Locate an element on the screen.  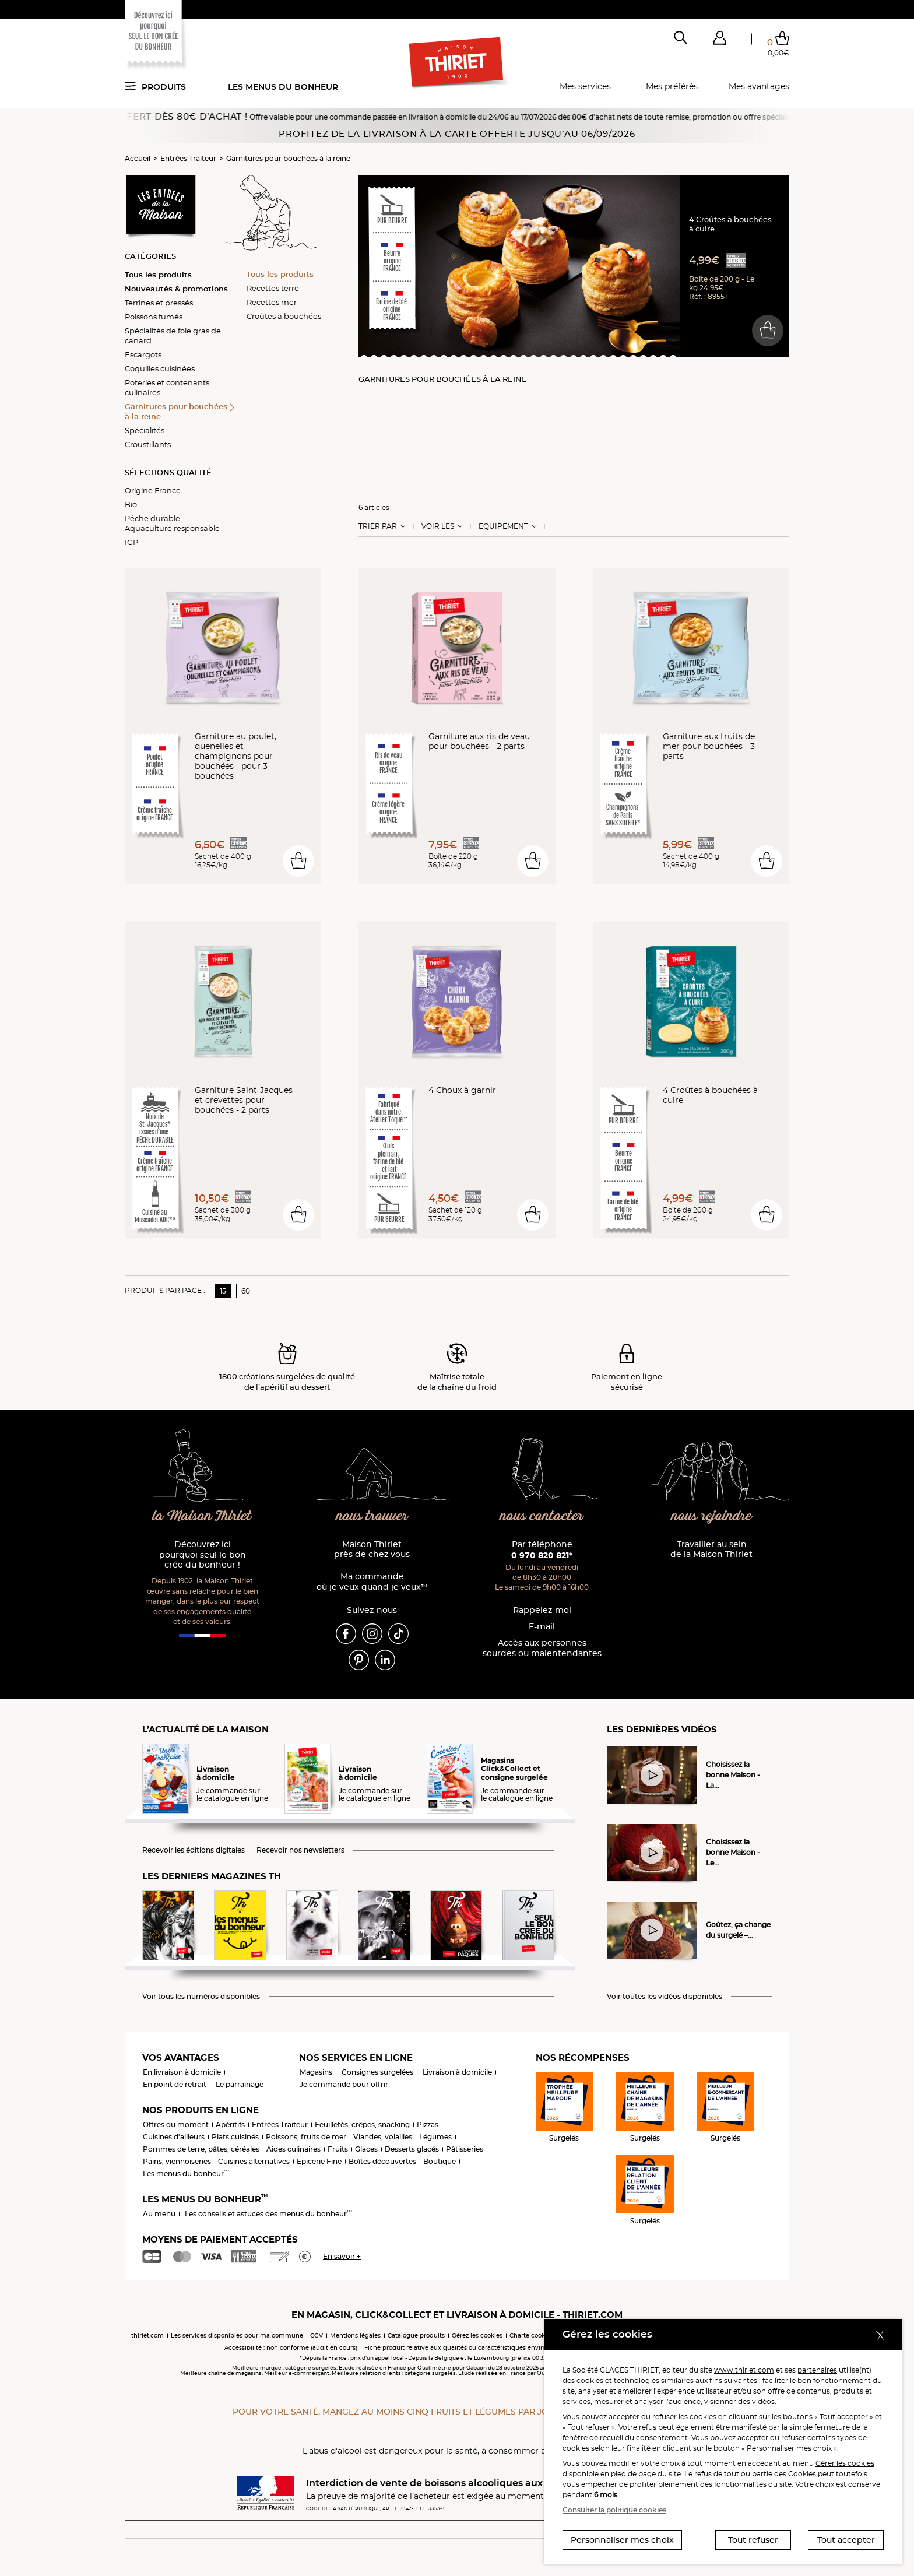
Accès aux personnessourdes ou malentendantes is located at coordinates (542, 1648).